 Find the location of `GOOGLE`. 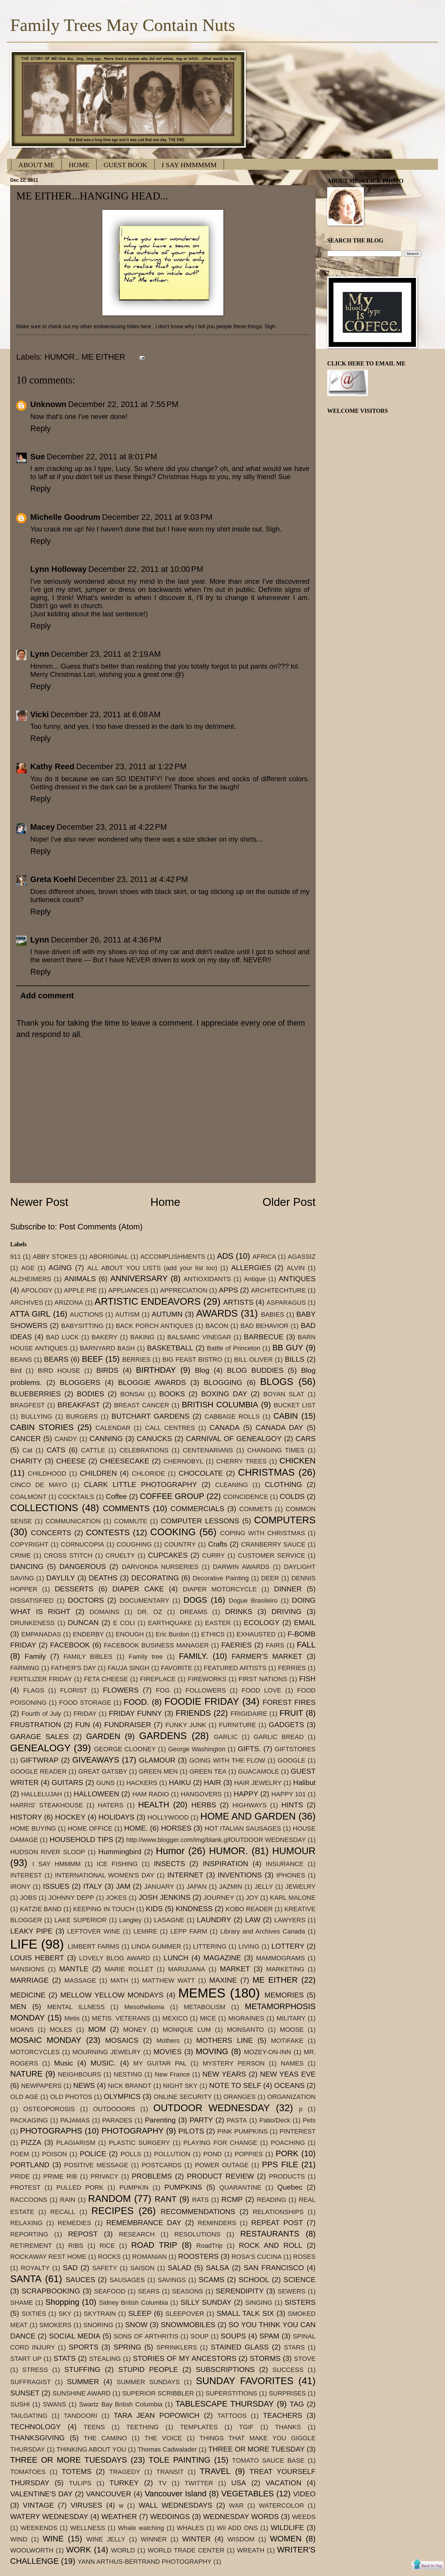

GOOGLE is located at coordinates (291, 1760).